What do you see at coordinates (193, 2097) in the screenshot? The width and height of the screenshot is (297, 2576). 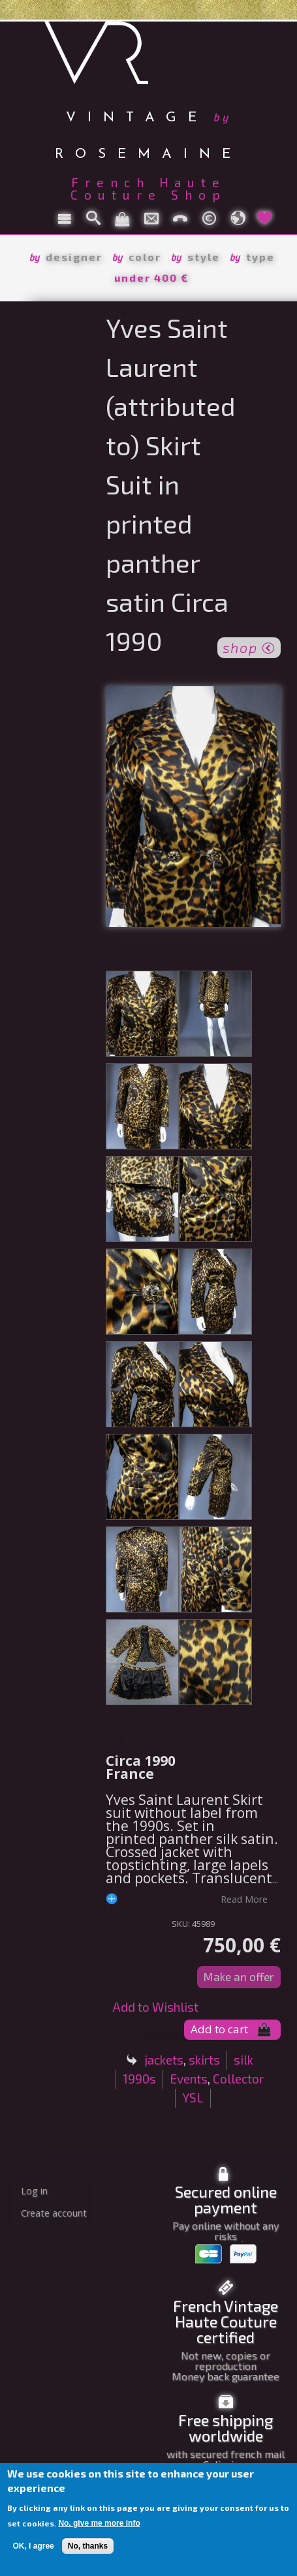 I see `YSL` at bounding box center [193, 2097].